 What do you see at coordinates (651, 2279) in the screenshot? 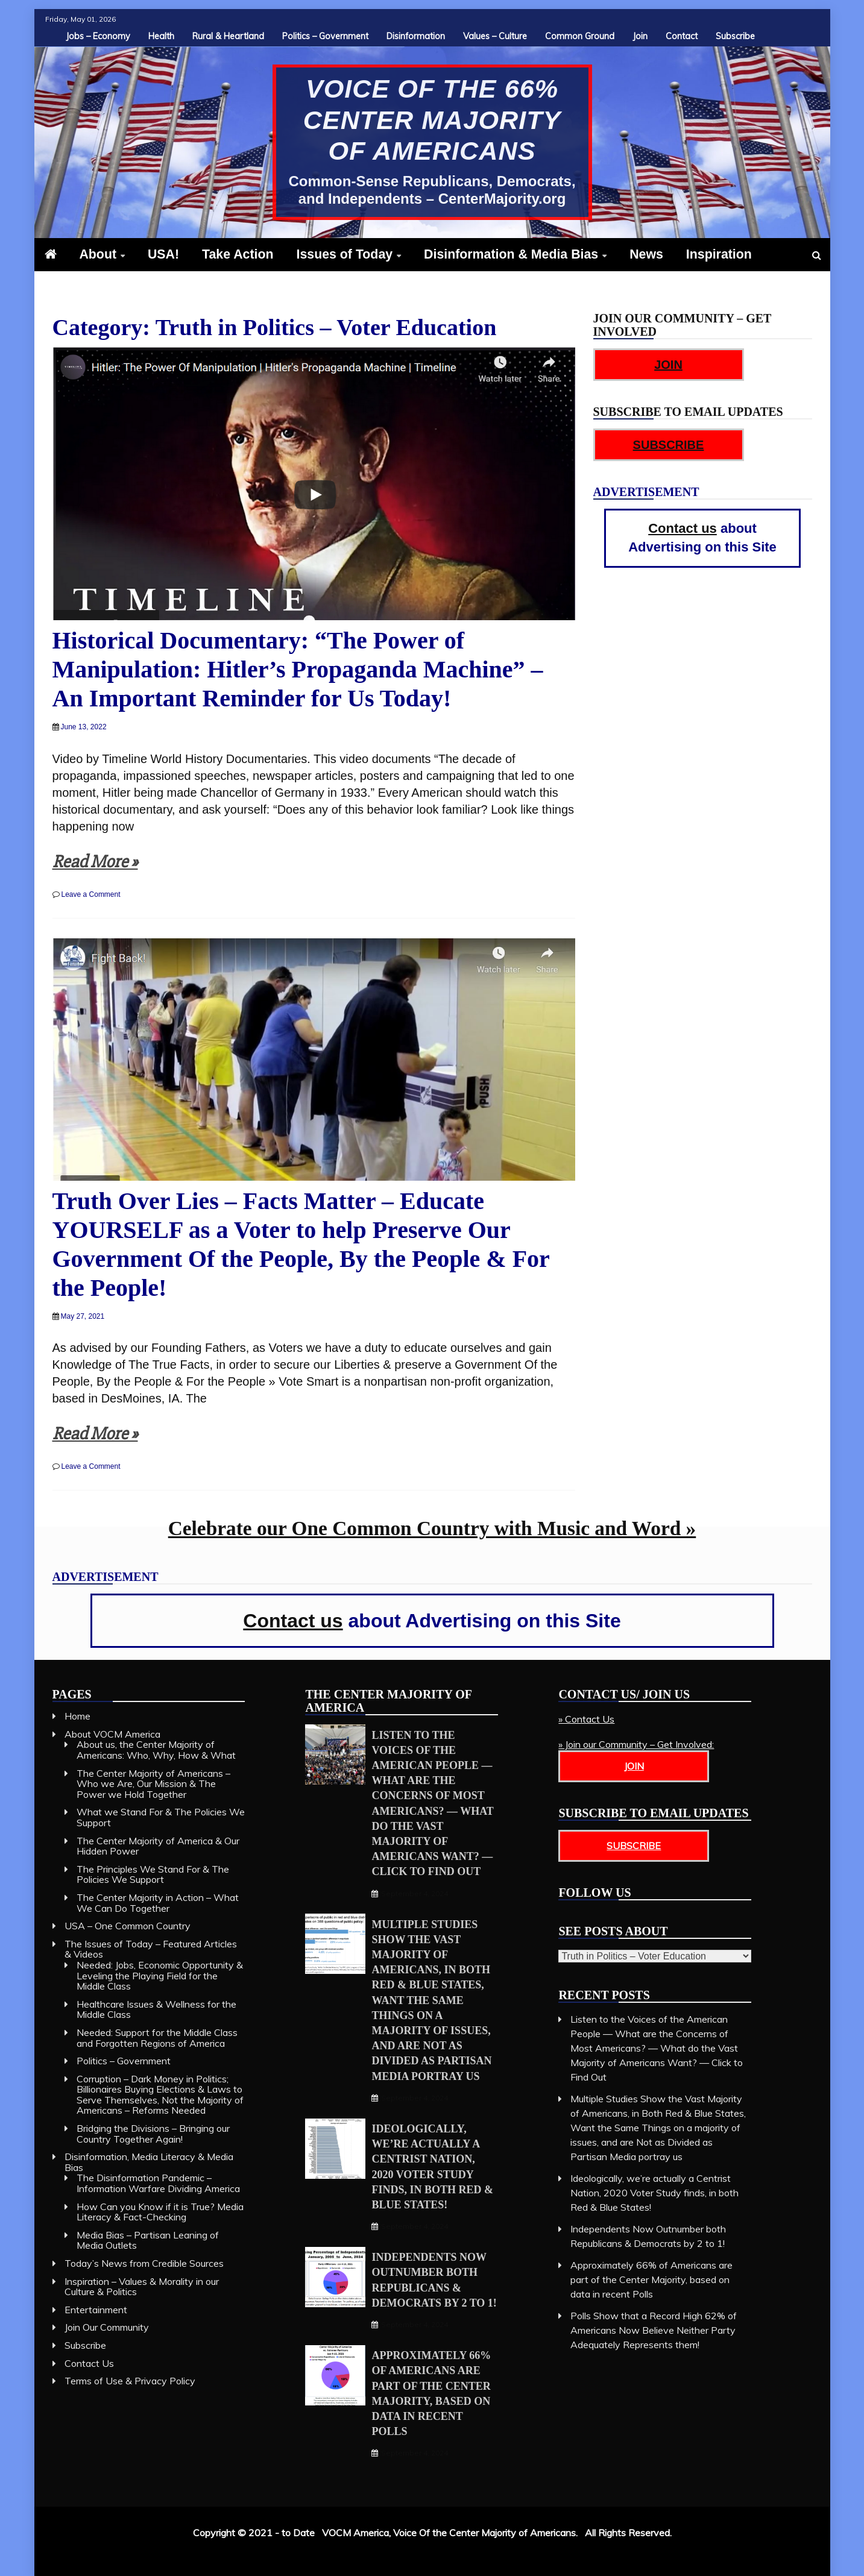
I see `Approximately 66% of Americans are part of the Center Majority, based on data in recent Polls` at bounding box center [651, 2279].